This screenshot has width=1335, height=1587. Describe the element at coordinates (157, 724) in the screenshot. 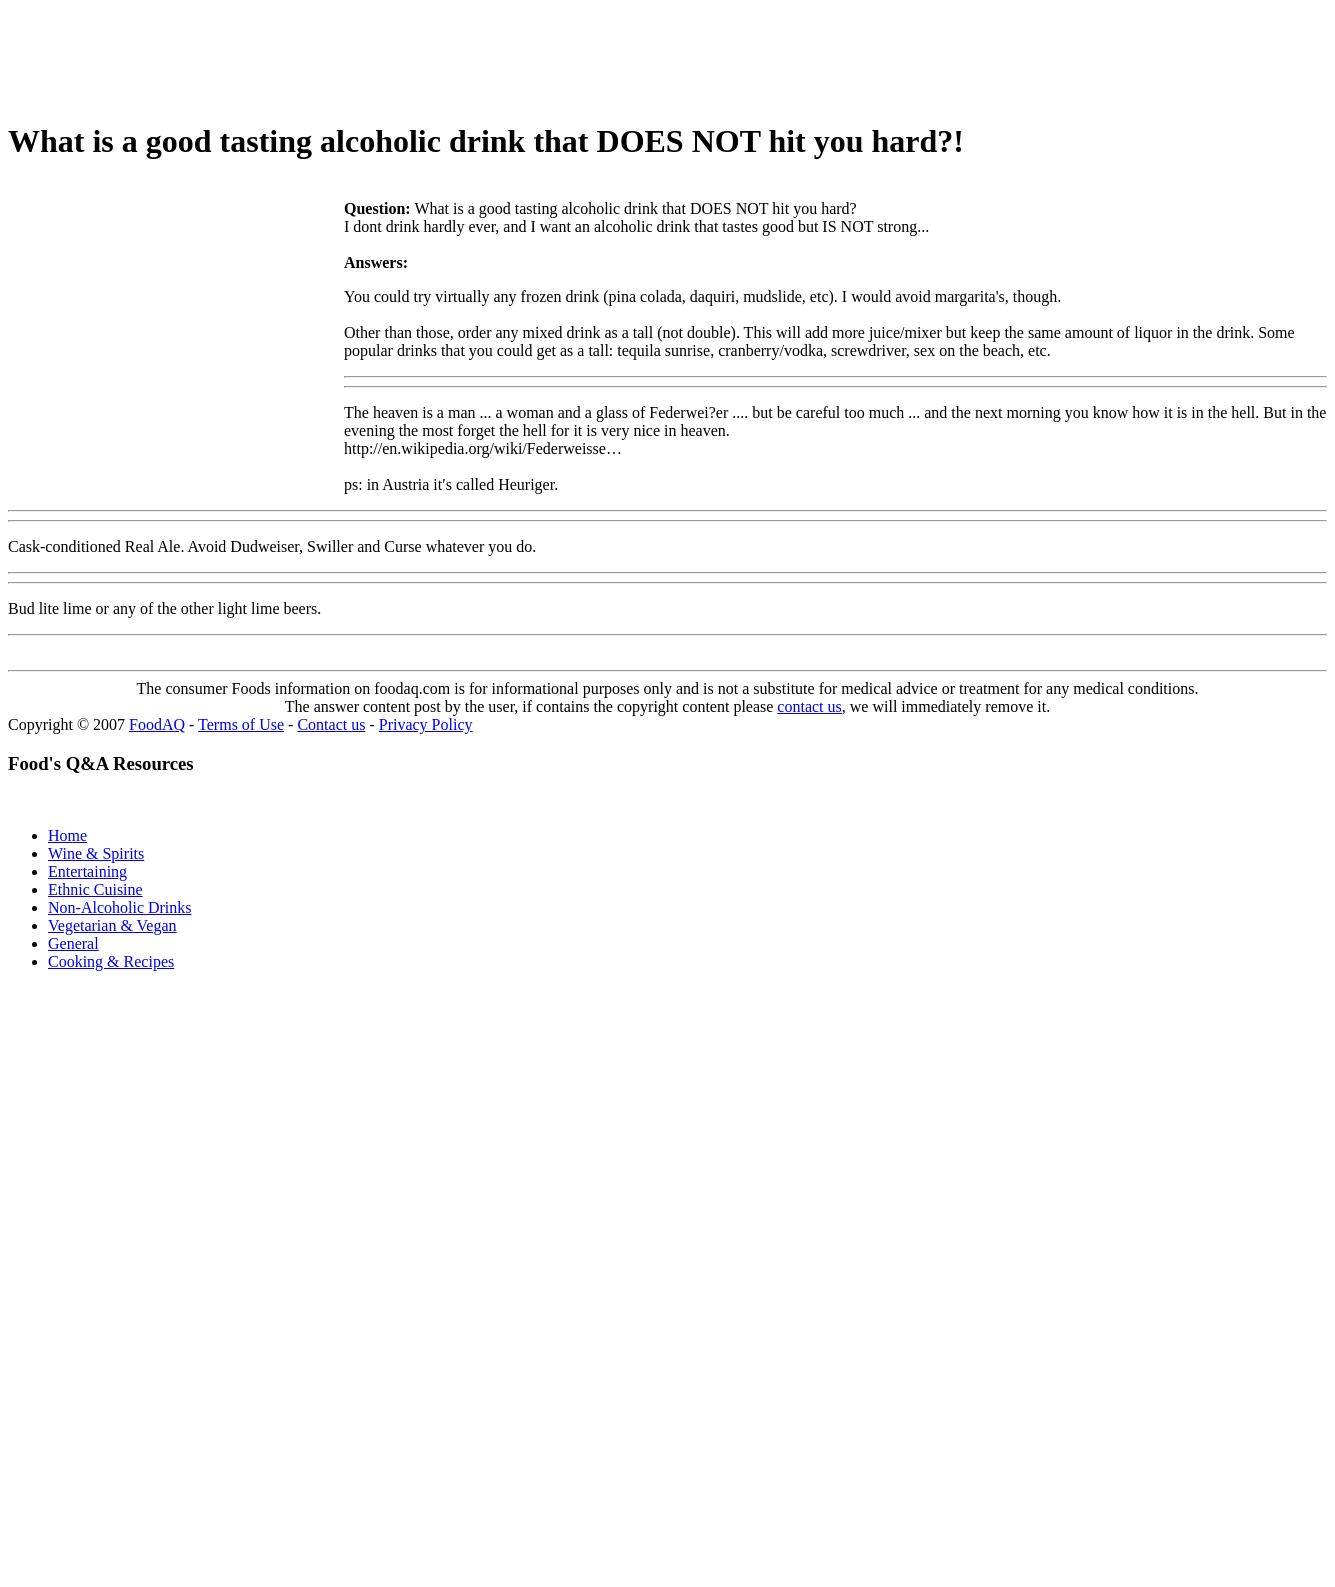

I see `FoodAQ` at that location.